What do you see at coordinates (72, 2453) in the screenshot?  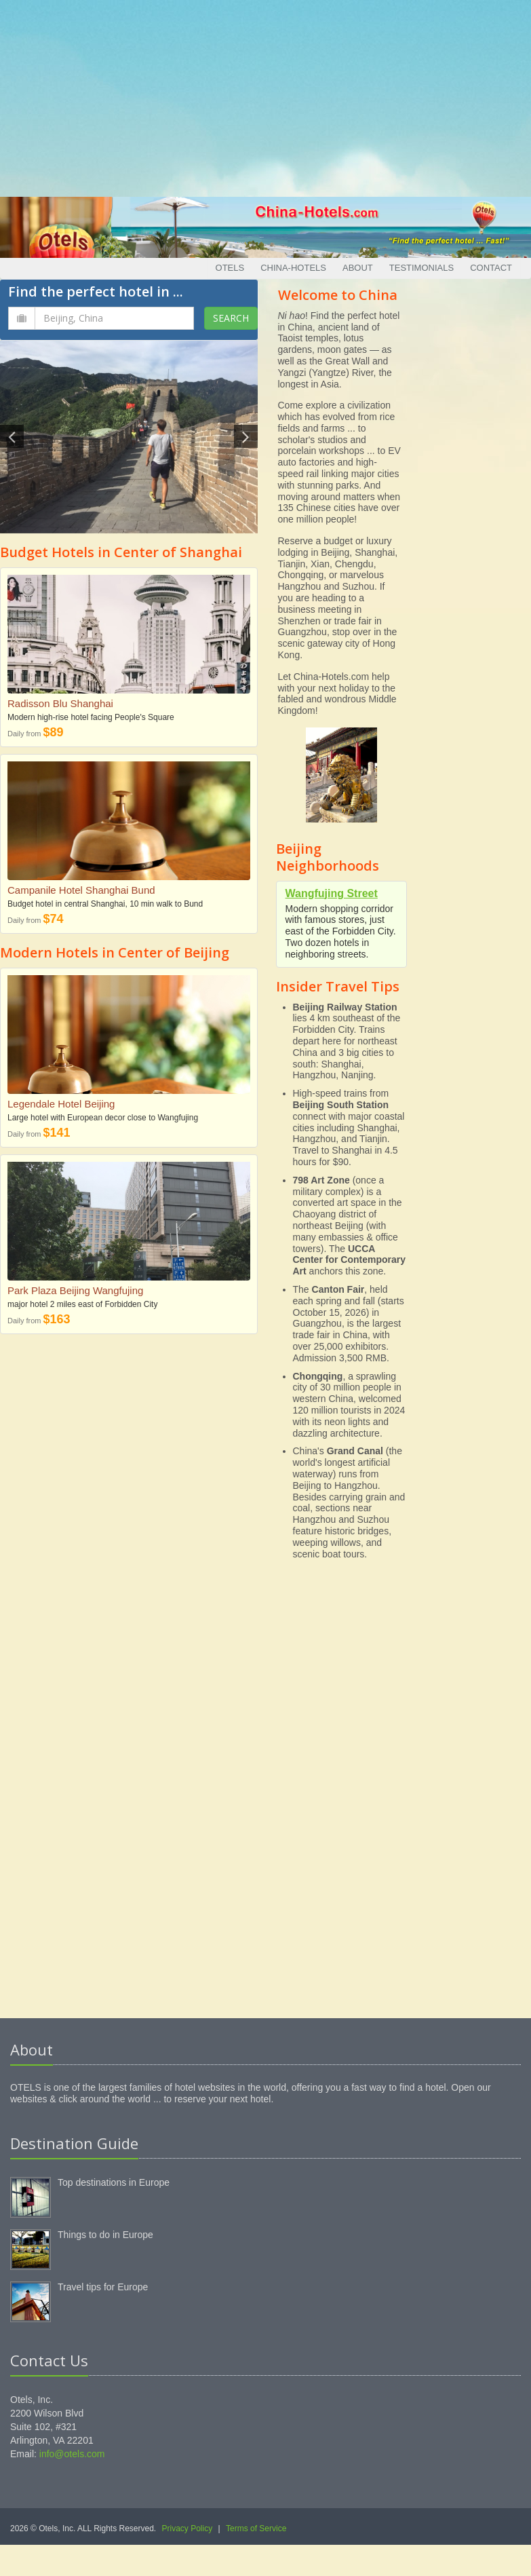 I see `info@otels.com` at bounding box center [72, 2453].